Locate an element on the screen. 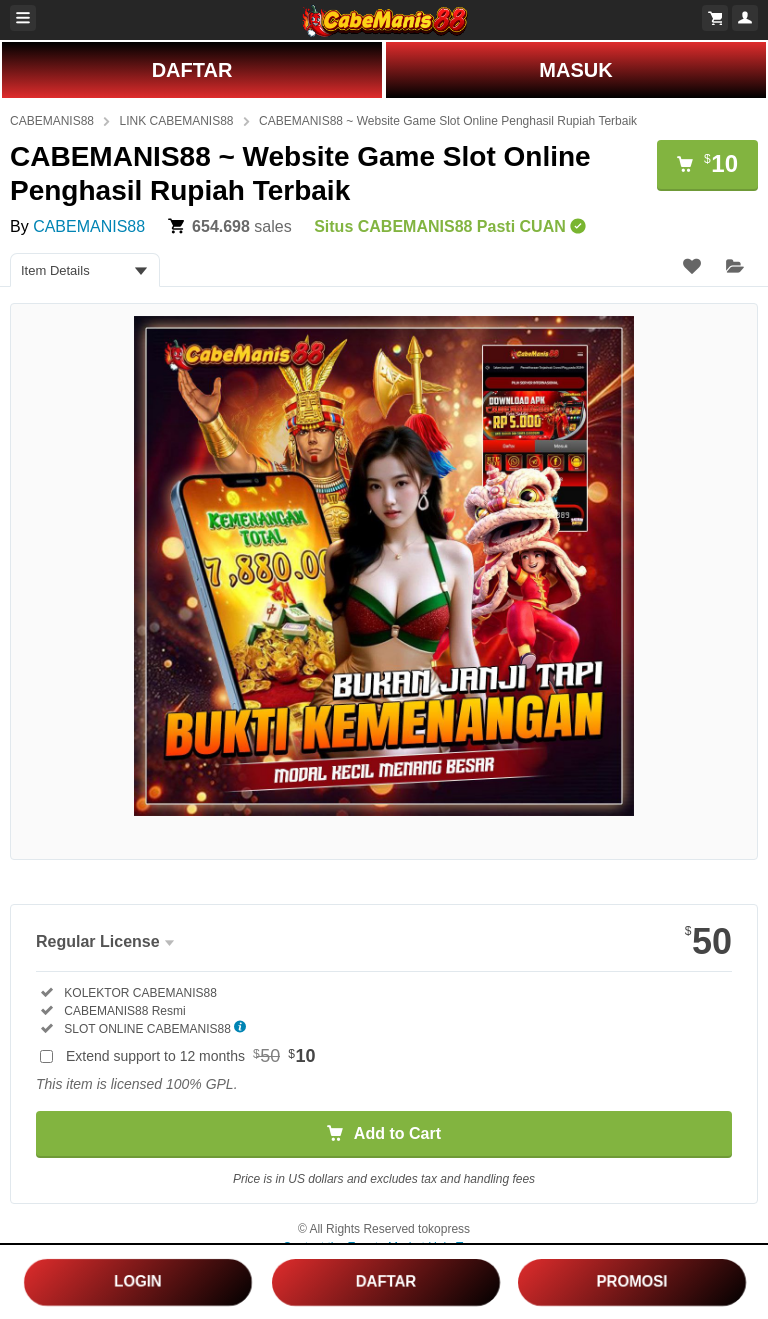 The width and height of the screenshot is (768, 1319). LINK CABEMANIS88 is located at coordinates (176, 121).